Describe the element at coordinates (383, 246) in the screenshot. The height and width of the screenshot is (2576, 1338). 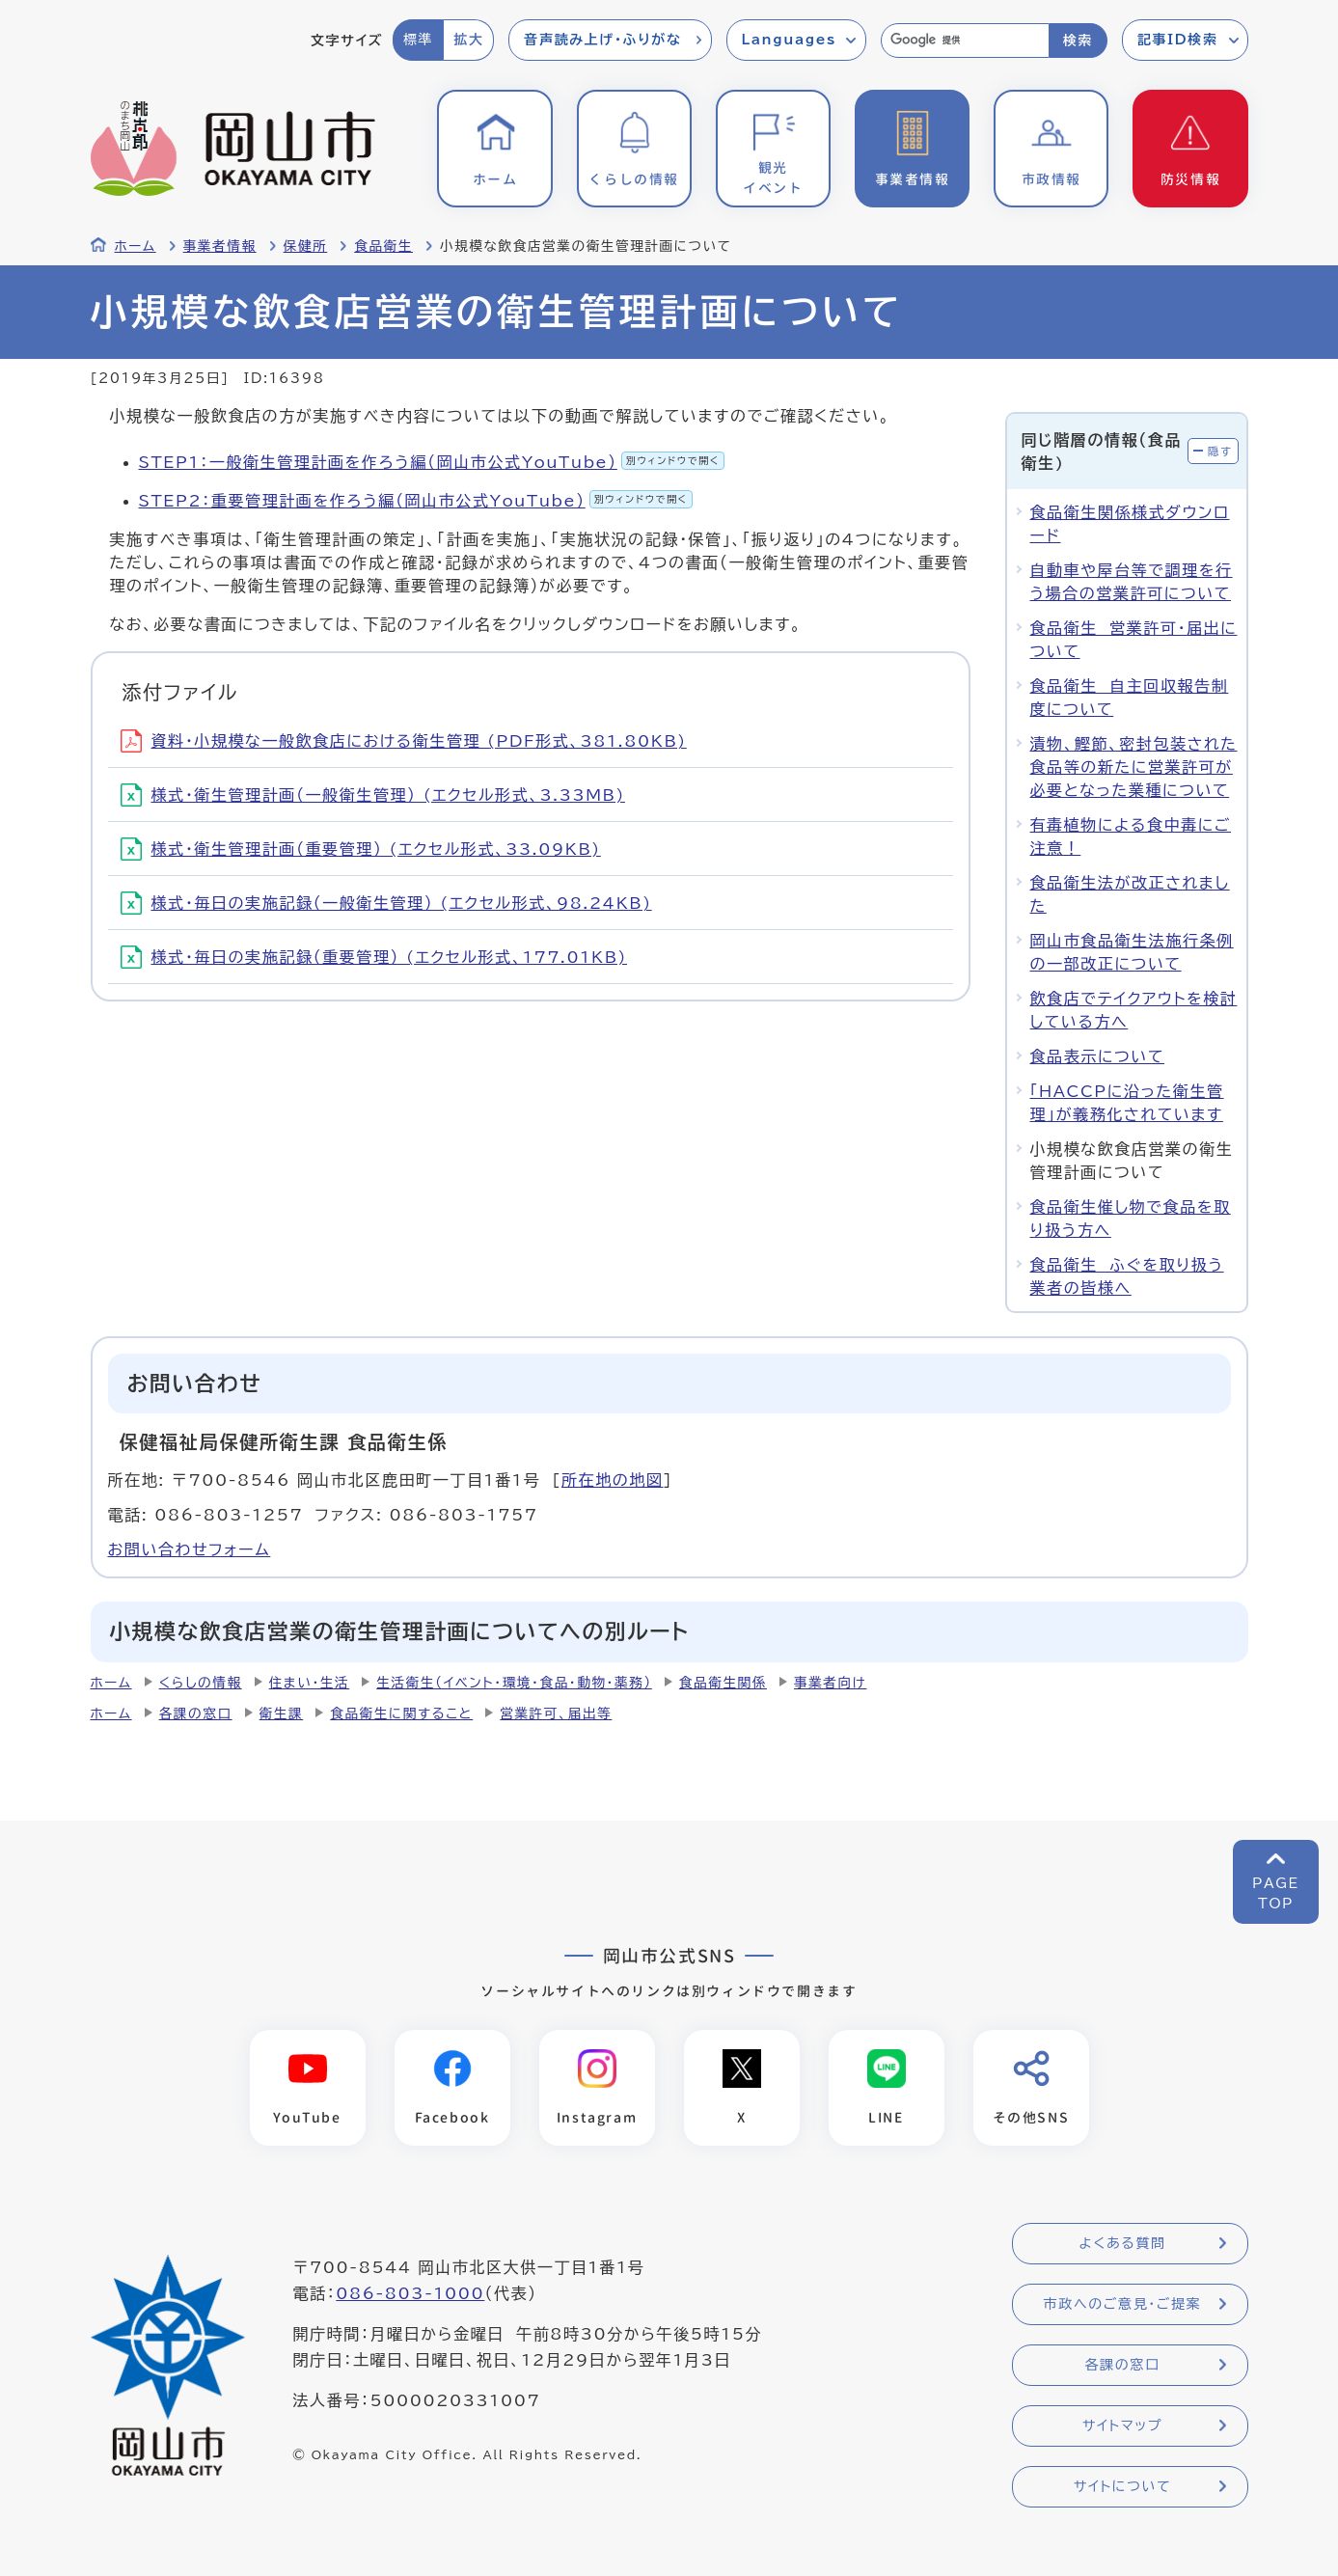
I see `食品衛生` at that location.